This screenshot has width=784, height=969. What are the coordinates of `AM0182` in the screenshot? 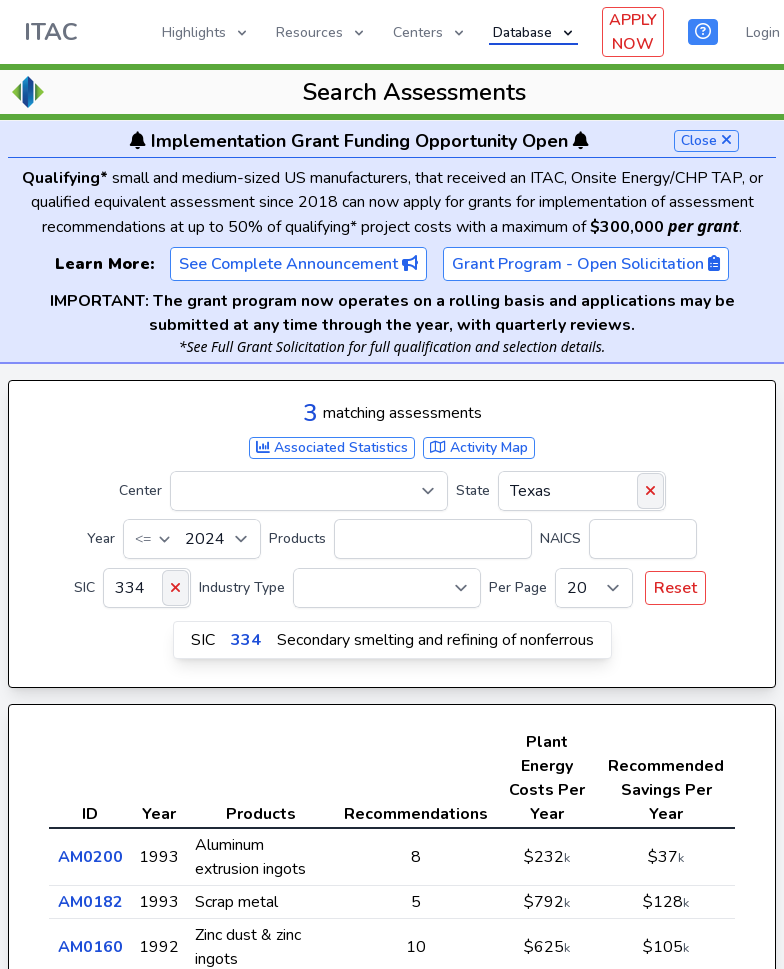 It's located at (90, 902).